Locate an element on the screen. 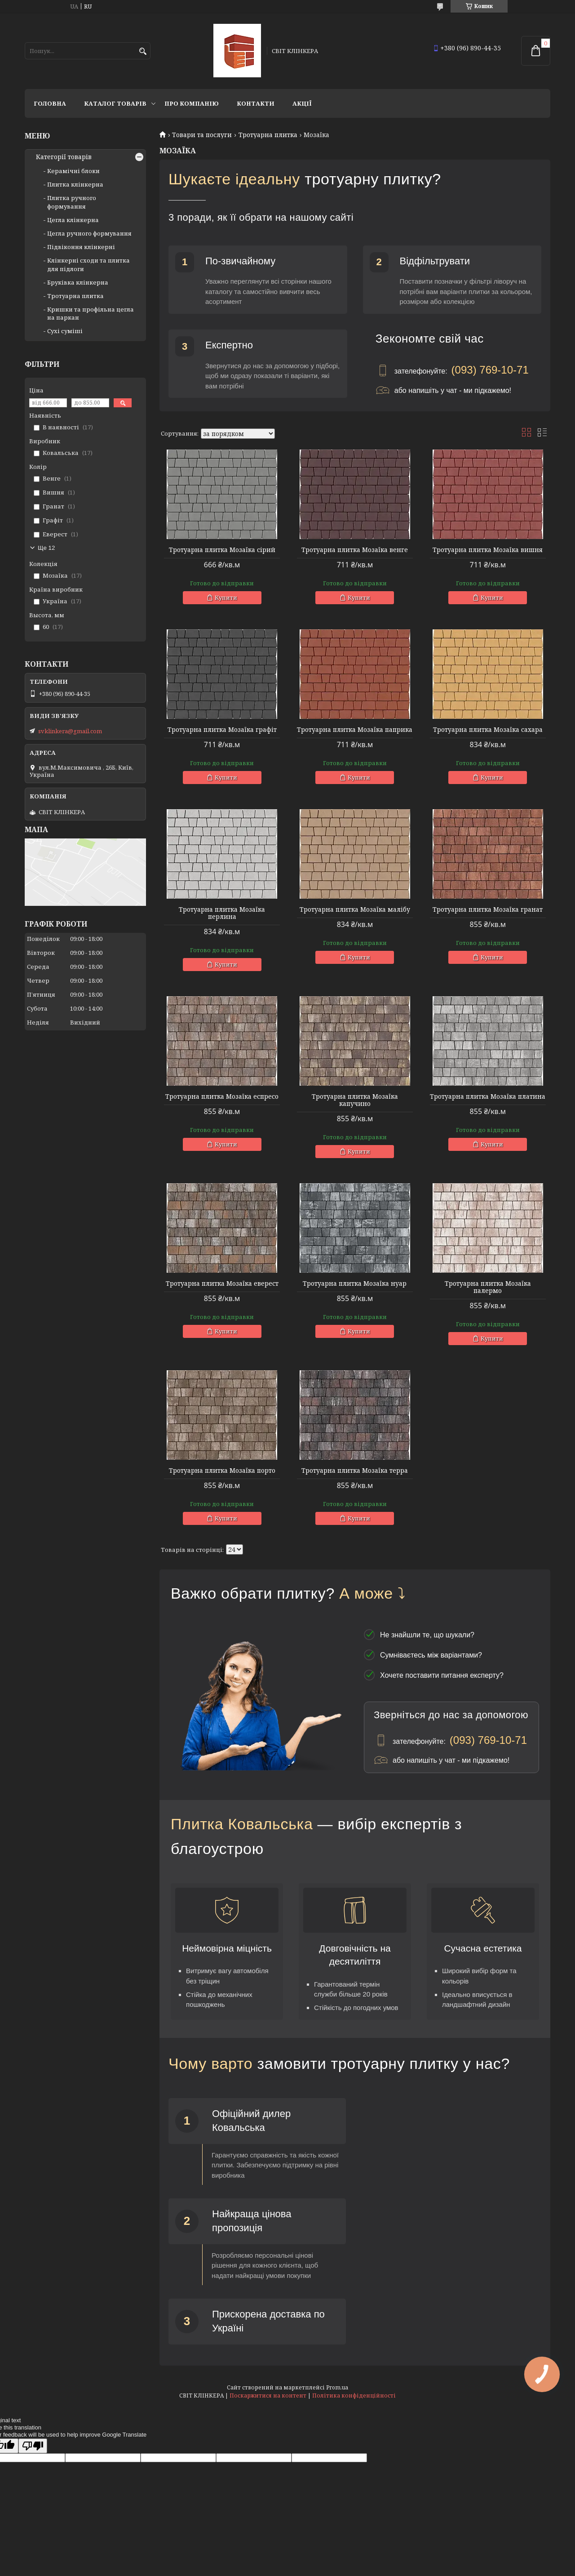  Цегла ручного формування is located at coordinates (89, 233).